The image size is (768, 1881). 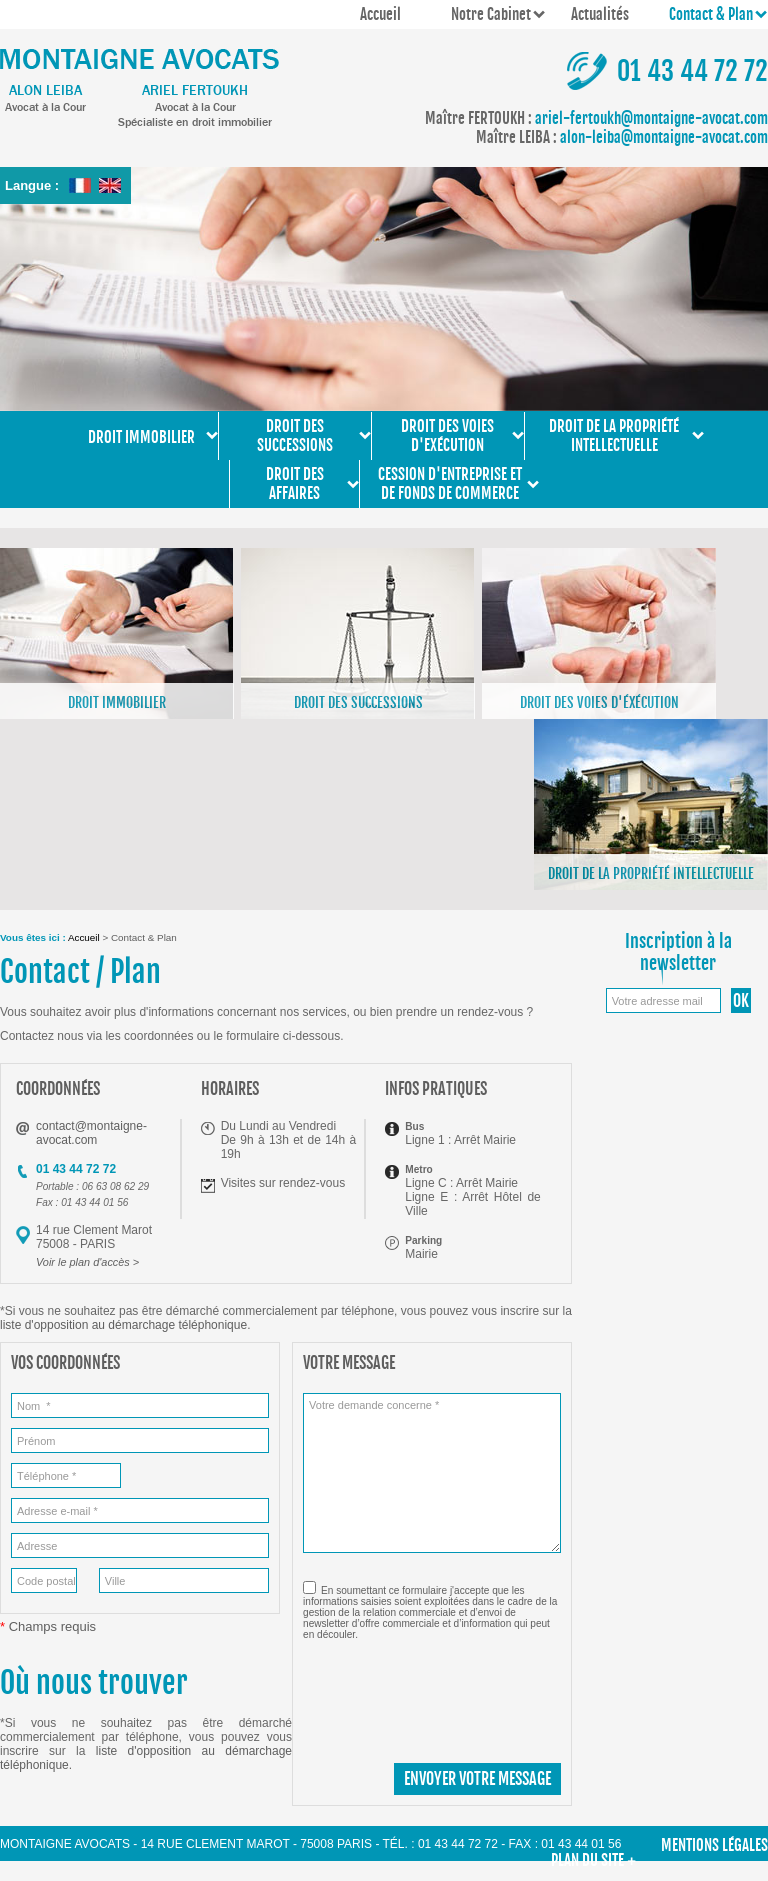 What do you see at coordinates (447, 436) in the screenshot?
I see `Droit des voies d'exécution` at bounding box center [447, 436].